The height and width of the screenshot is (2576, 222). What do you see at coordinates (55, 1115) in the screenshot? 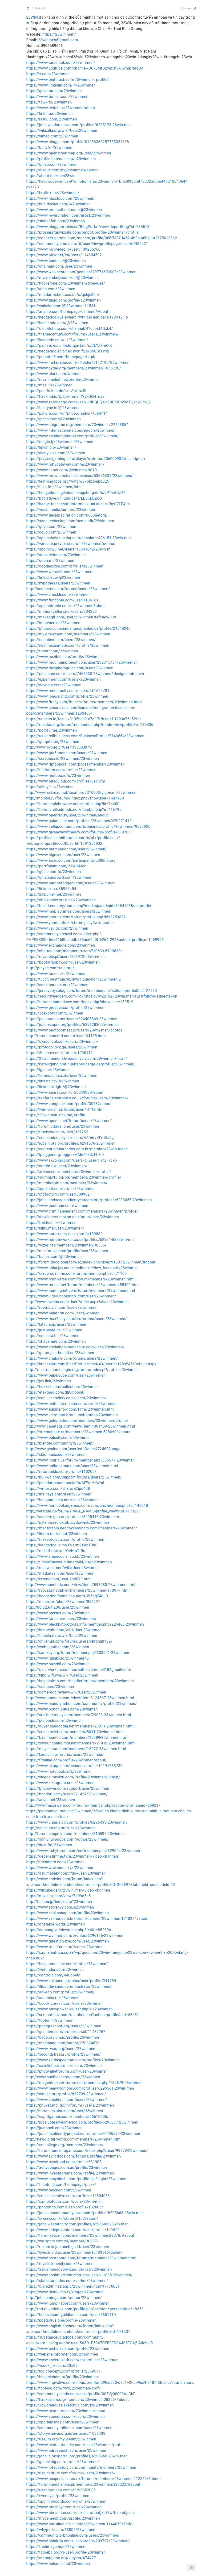
I see `https://23winmen.stck.me/profile` at bounding box center [55, 1115].